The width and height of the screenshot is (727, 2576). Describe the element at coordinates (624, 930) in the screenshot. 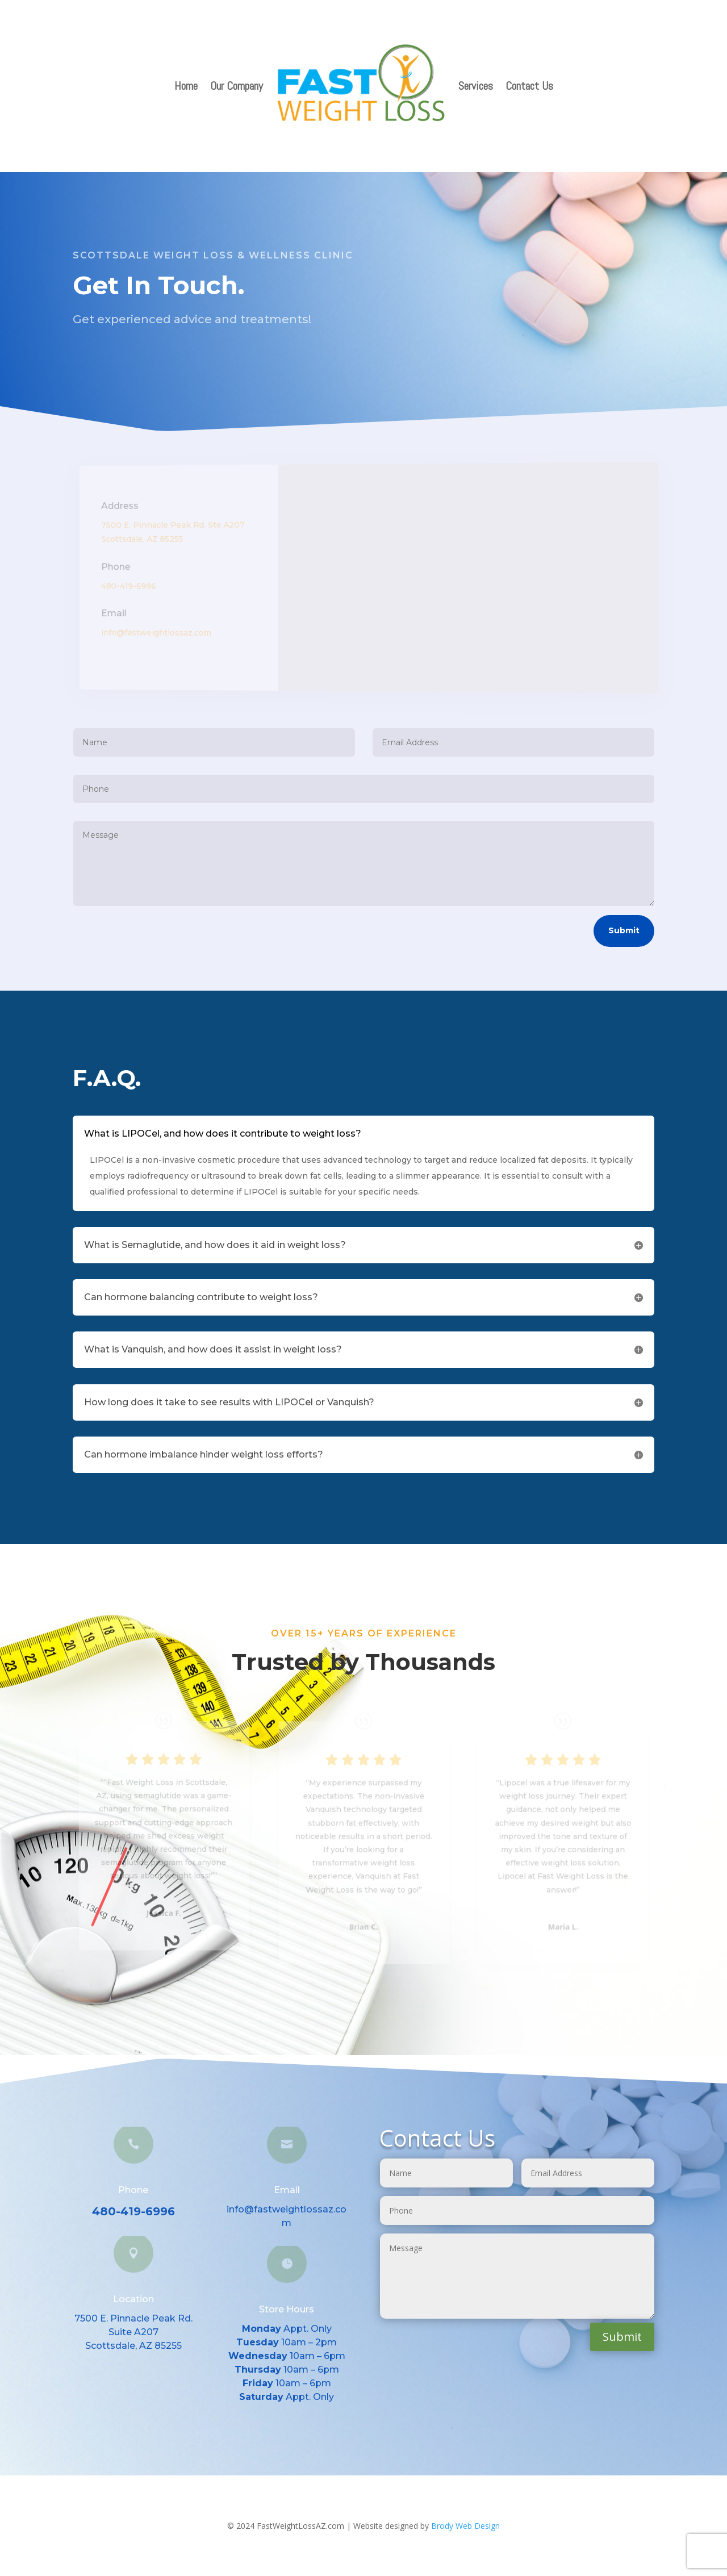

I see `Submit` at that location.